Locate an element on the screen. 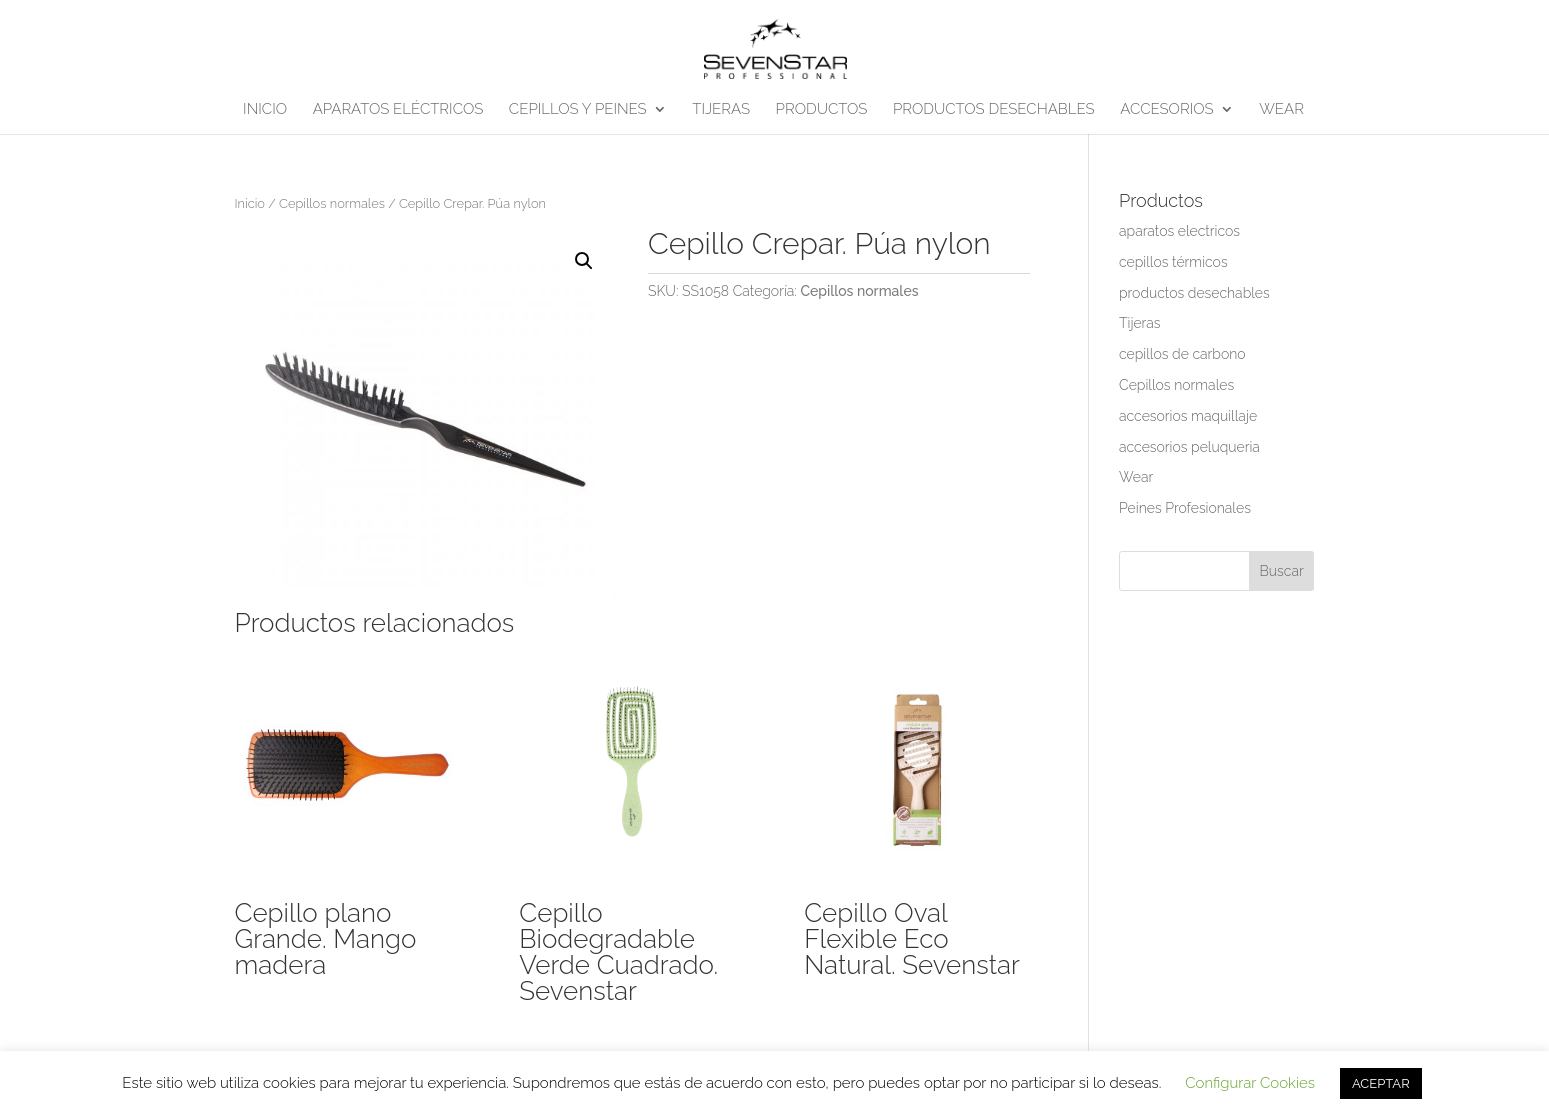 The height and width of the screenshot is (1116, 1549). CEPILLOS Y PEINES is located at coordinates (578, 110).